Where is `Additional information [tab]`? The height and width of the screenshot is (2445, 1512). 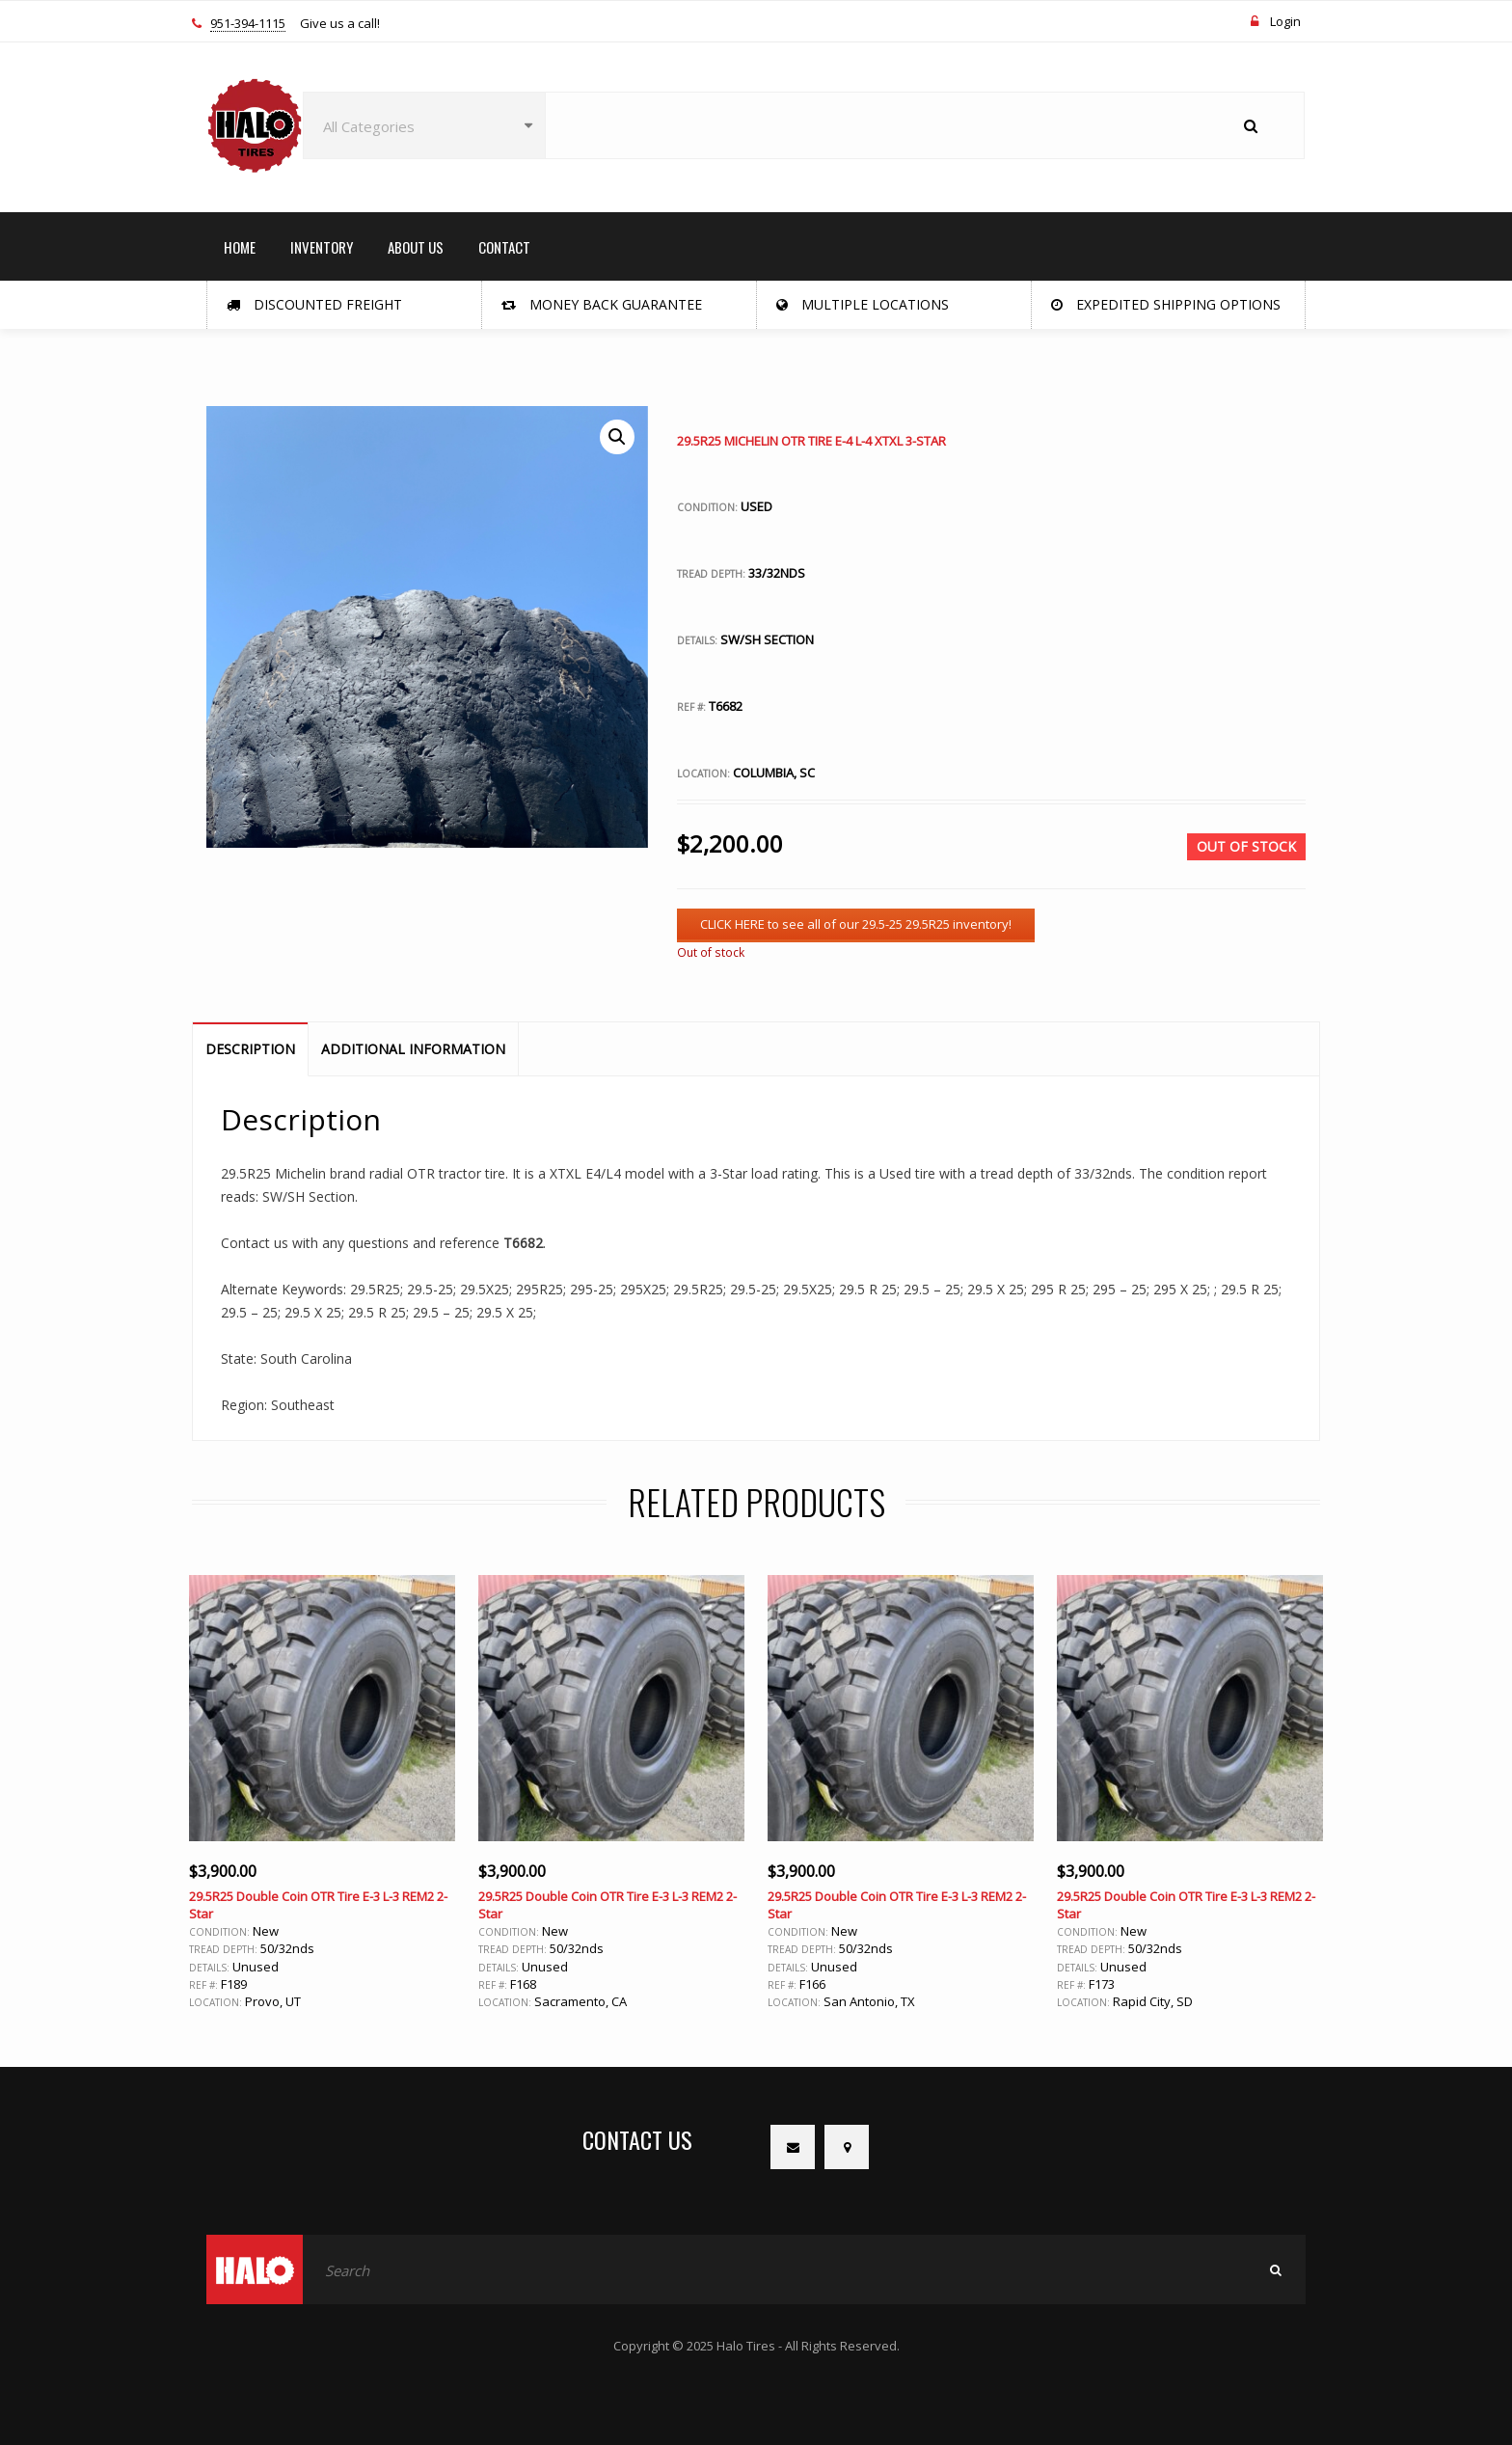 Additional information [tab] is located at coordinates (413, 1049).